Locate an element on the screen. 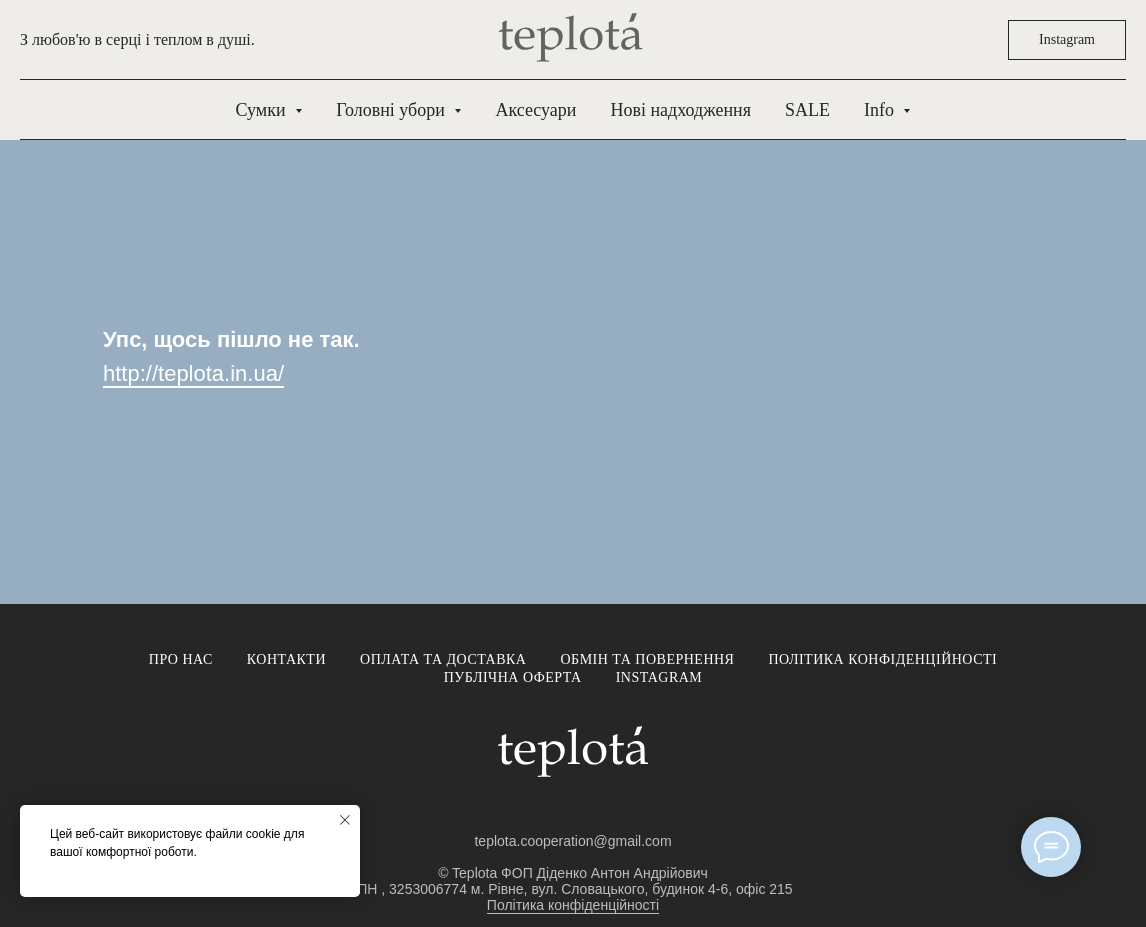  http://teplota.in.ua/ is located at coordinates (193, 373).